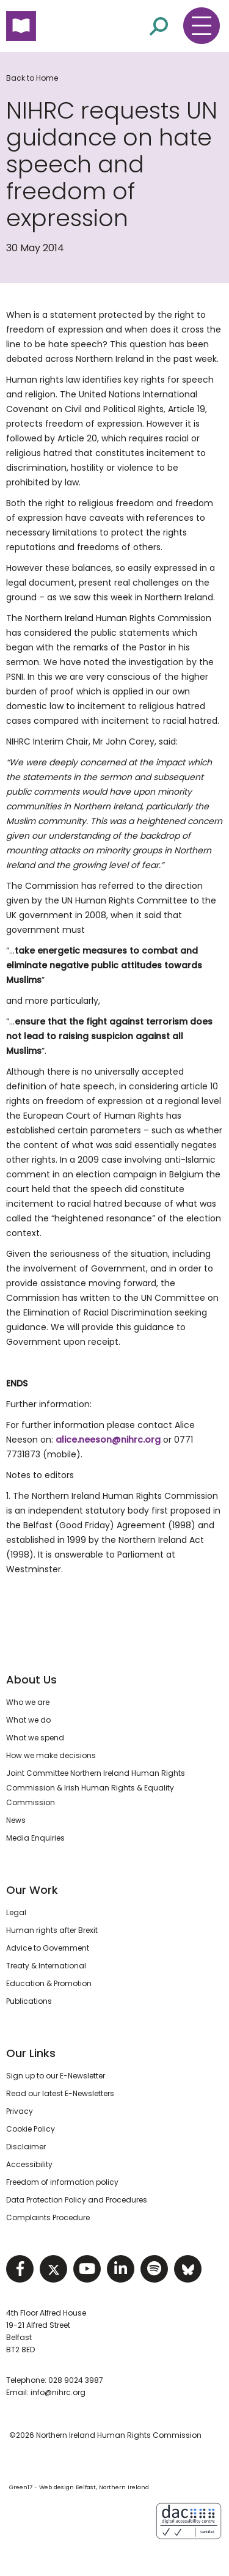  Describe the element at coordinates (27, 1702) in the screenshot. I see `Who we are` at that location.